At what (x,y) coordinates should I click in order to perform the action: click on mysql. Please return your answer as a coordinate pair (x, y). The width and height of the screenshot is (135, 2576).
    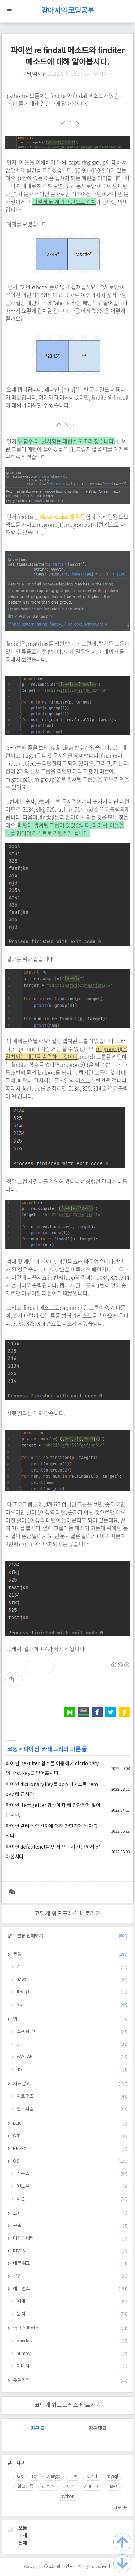
    Looking at the image, I should click on (112, 2476).